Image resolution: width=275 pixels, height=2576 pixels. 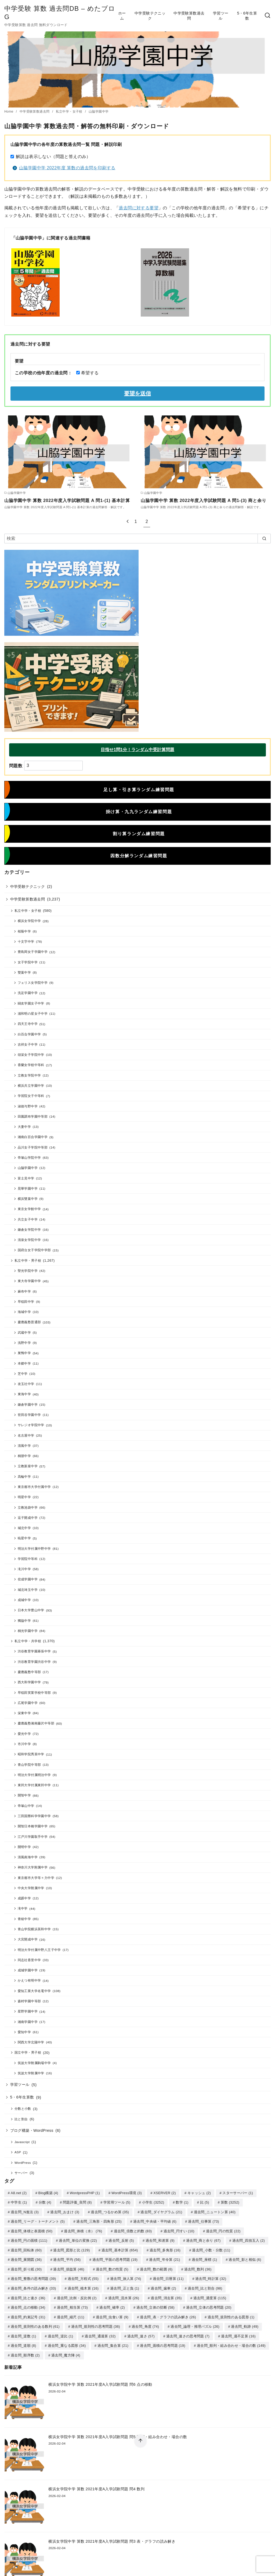 I want to click on 筑波大学附属中学, so click(x=31, y=2073).